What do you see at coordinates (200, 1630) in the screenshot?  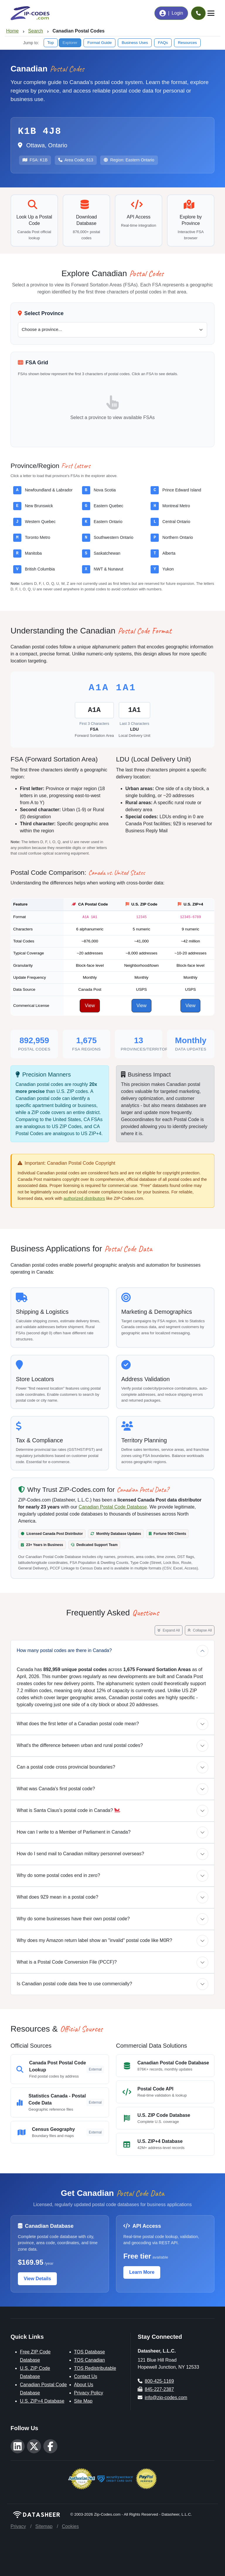 I see `Collapse All` at bounding box center [200, 1630].